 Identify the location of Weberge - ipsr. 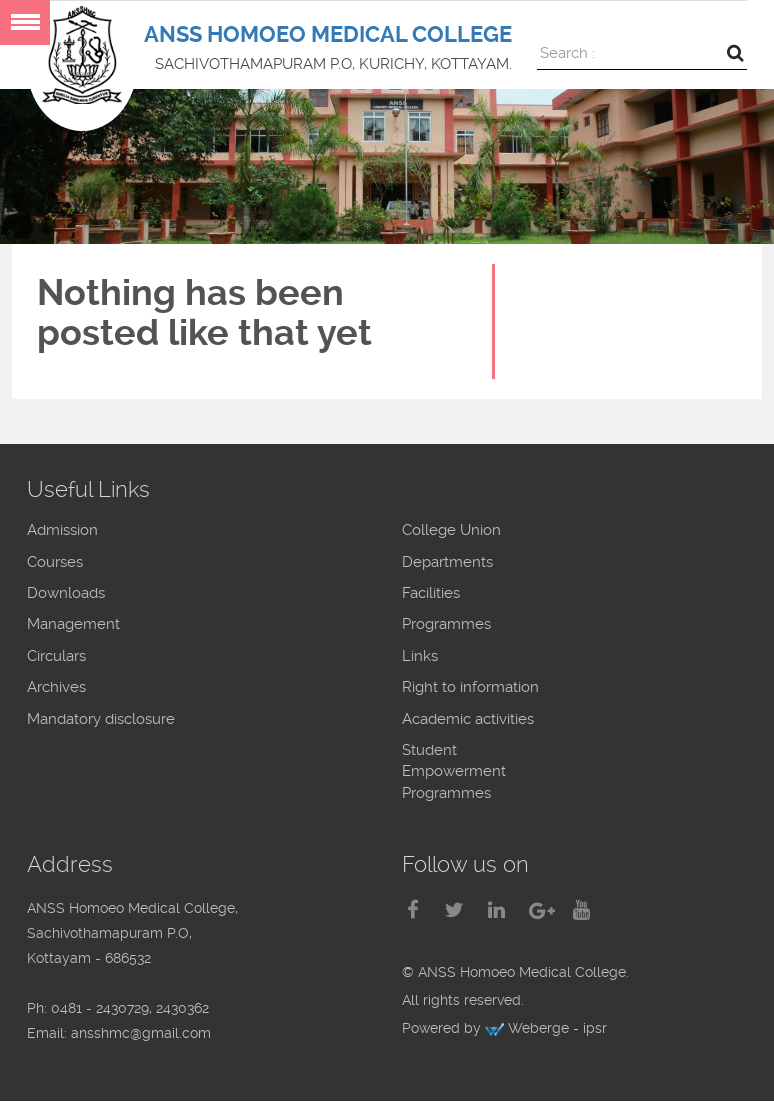
(557, 1028).